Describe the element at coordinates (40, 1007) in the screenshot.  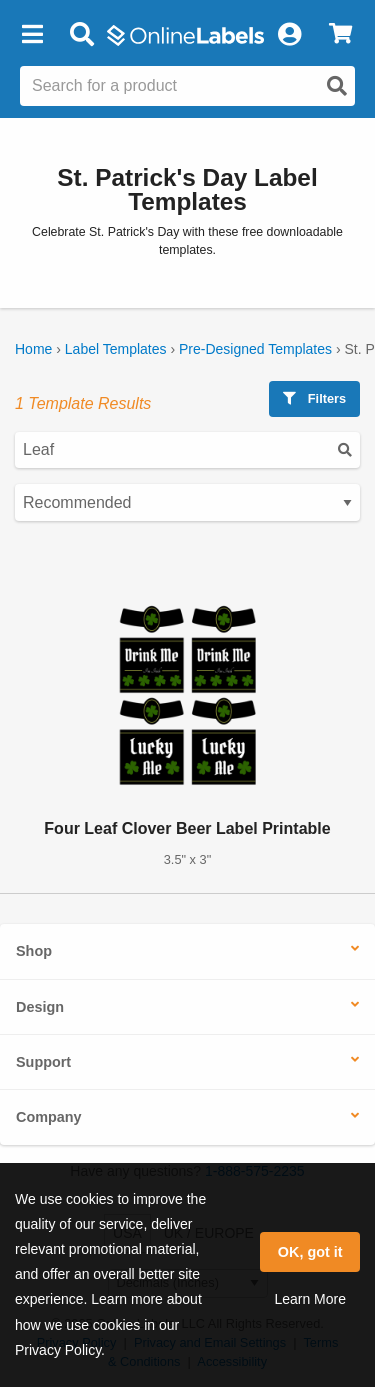
I see `Design [button]` at that location.